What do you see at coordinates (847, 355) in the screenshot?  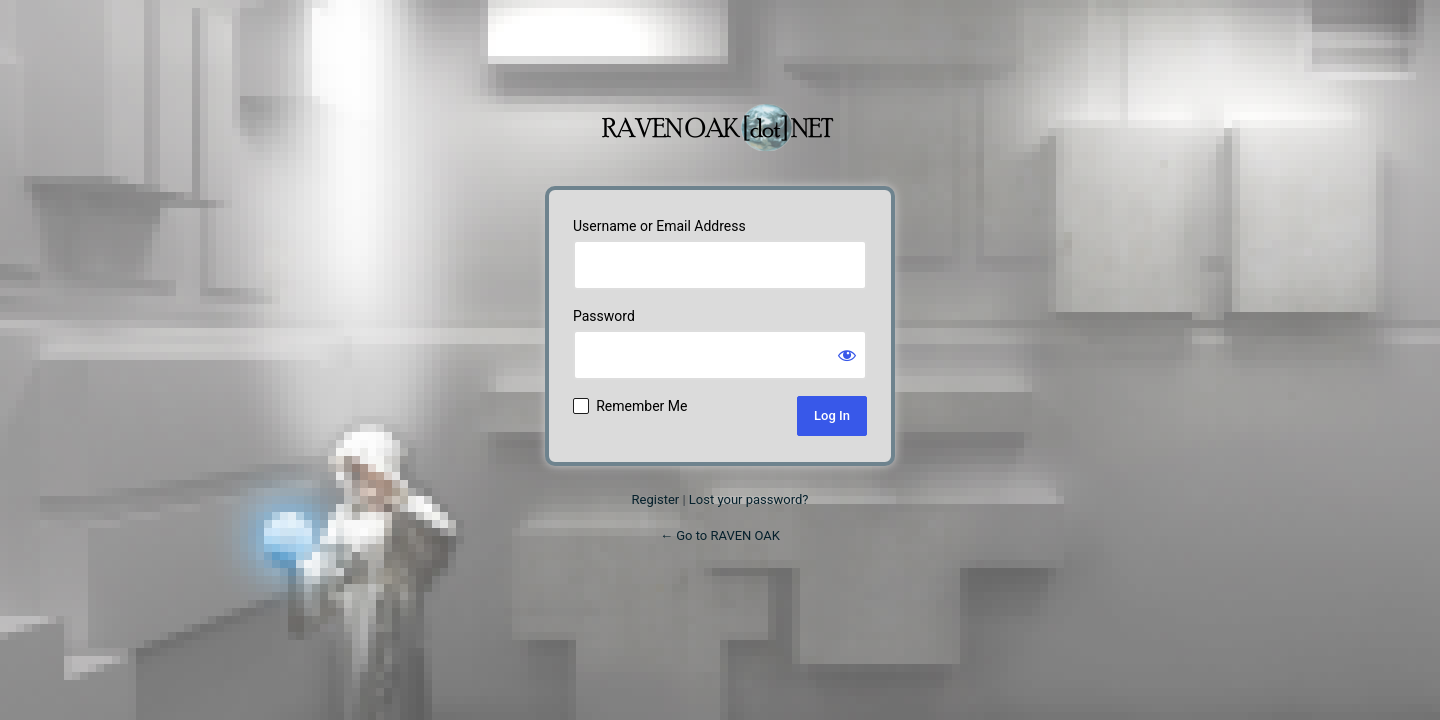 I see `[Show password]` at bounding box center [847, 355].